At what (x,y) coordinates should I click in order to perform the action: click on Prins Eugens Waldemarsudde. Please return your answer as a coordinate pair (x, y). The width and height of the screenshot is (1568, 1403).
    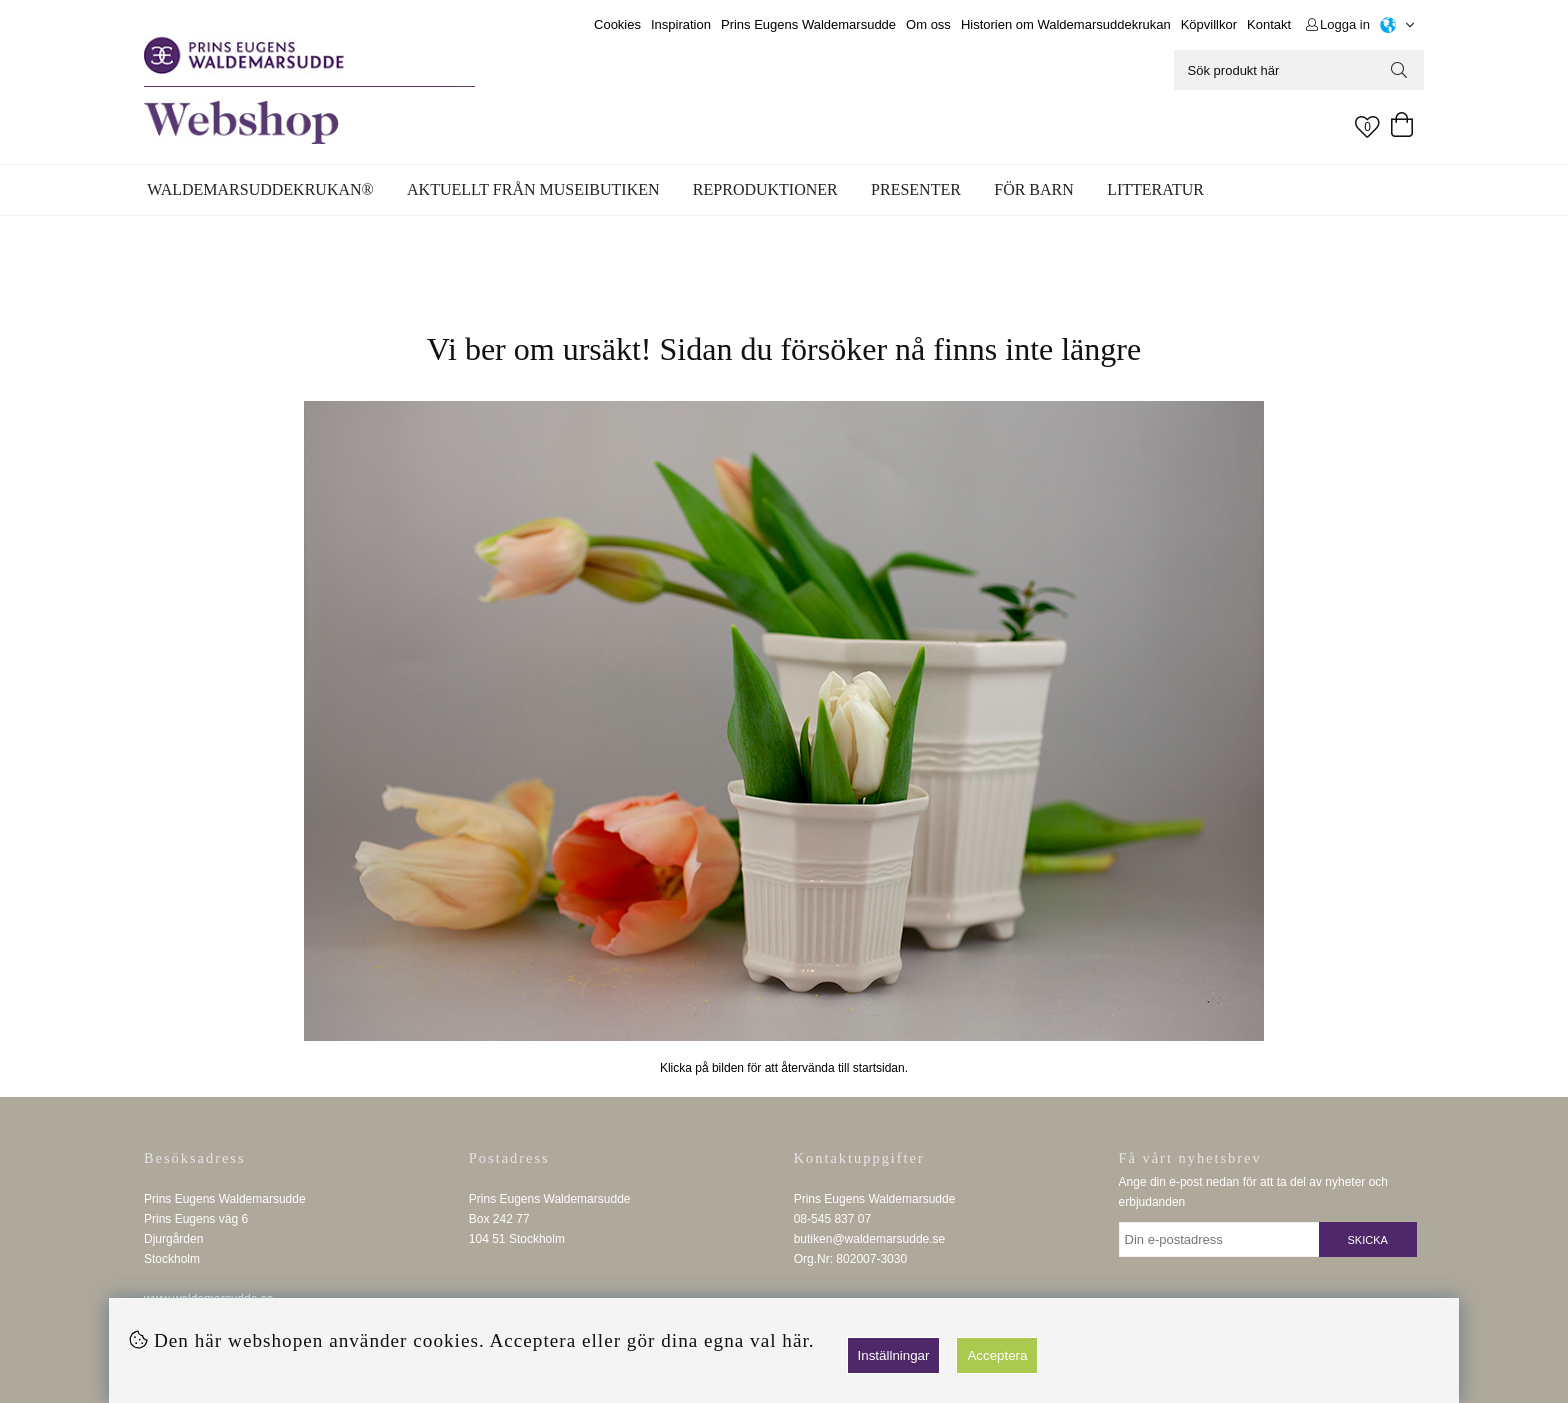
    Looking at the image, I should click on (808, 24).